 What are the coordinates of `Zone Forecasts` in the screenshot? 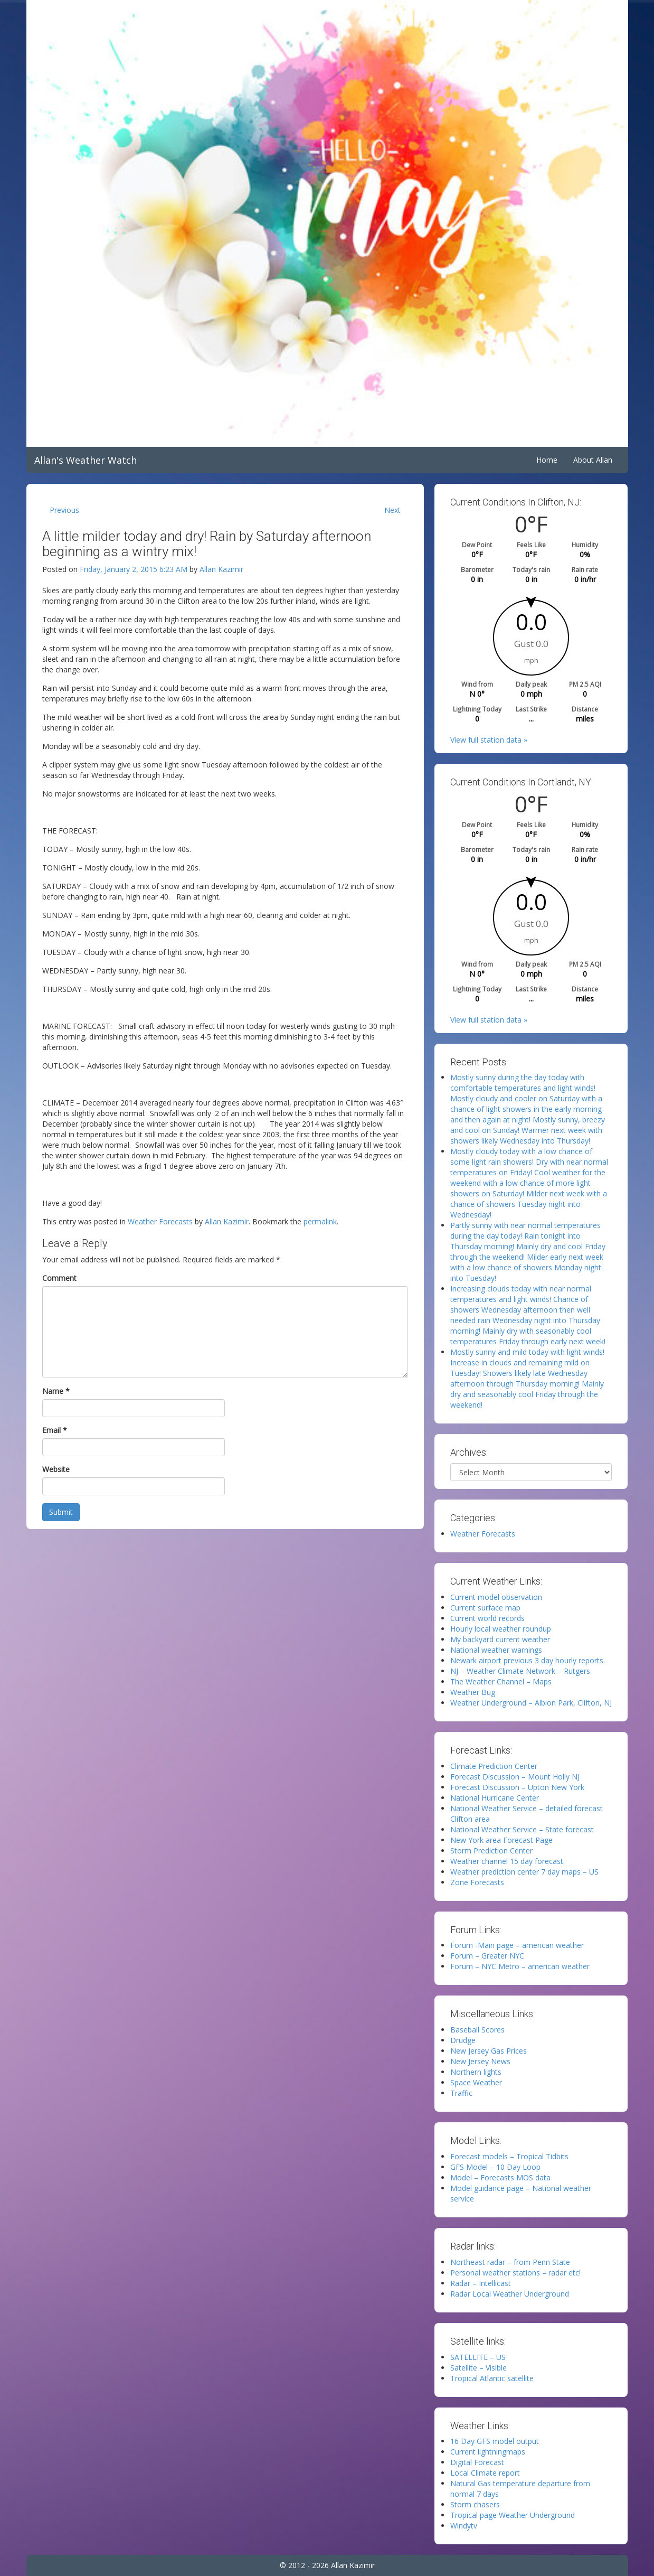 It's located at (477, 1882).